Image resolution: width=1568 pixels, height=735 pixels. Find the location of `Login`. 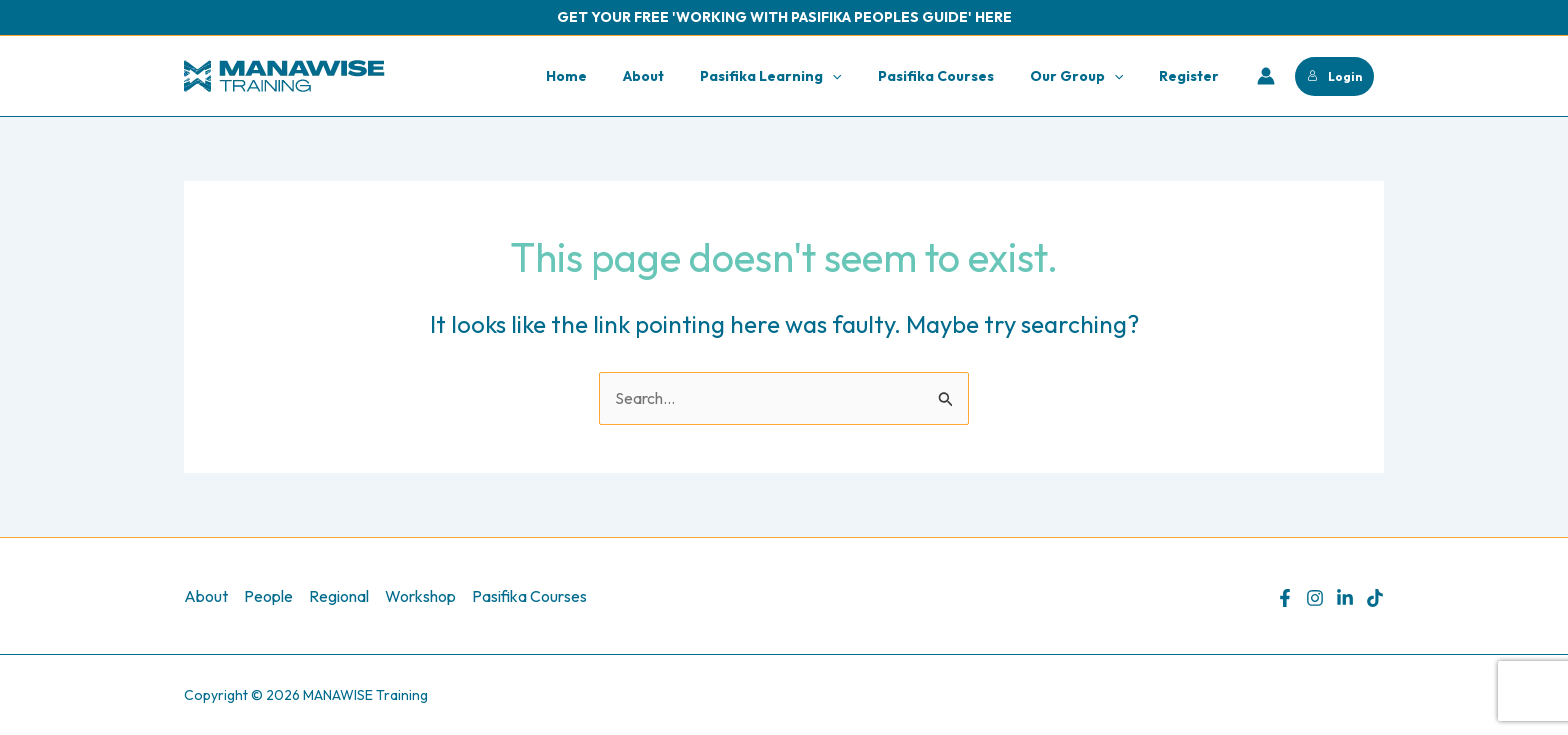

Login is located at coordinates (1334, 76).